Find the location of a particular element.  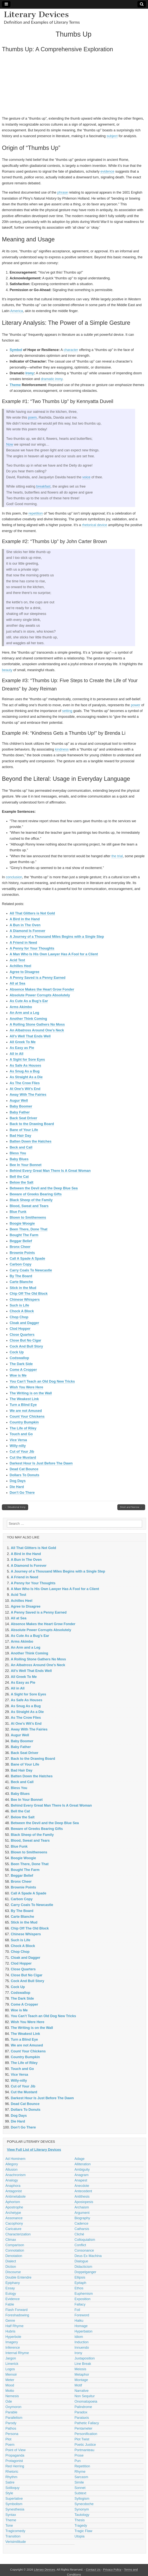

Between the Devil and the Deep Blue Sea is located at coordinates (44, 1188).